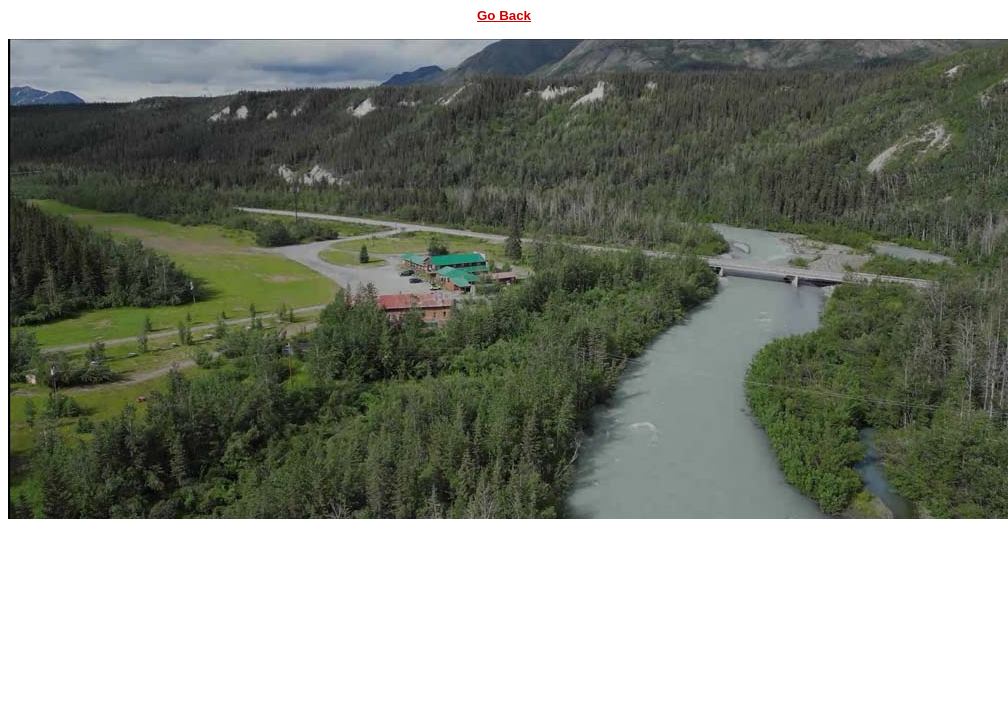 The height and width of the screenshot is (720, 1008). What do you see at coordinates (504, 15) in the screenshot?
I see `Go Back` at bounding box center [504, 15].